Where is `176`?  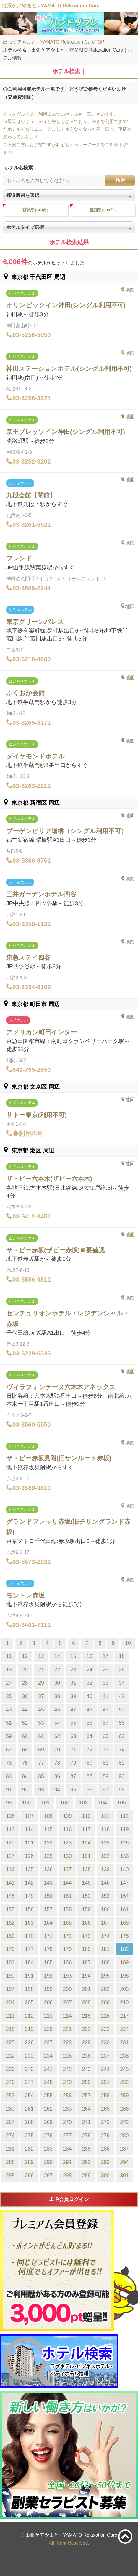
176 is located at coordinates (10, 1949).